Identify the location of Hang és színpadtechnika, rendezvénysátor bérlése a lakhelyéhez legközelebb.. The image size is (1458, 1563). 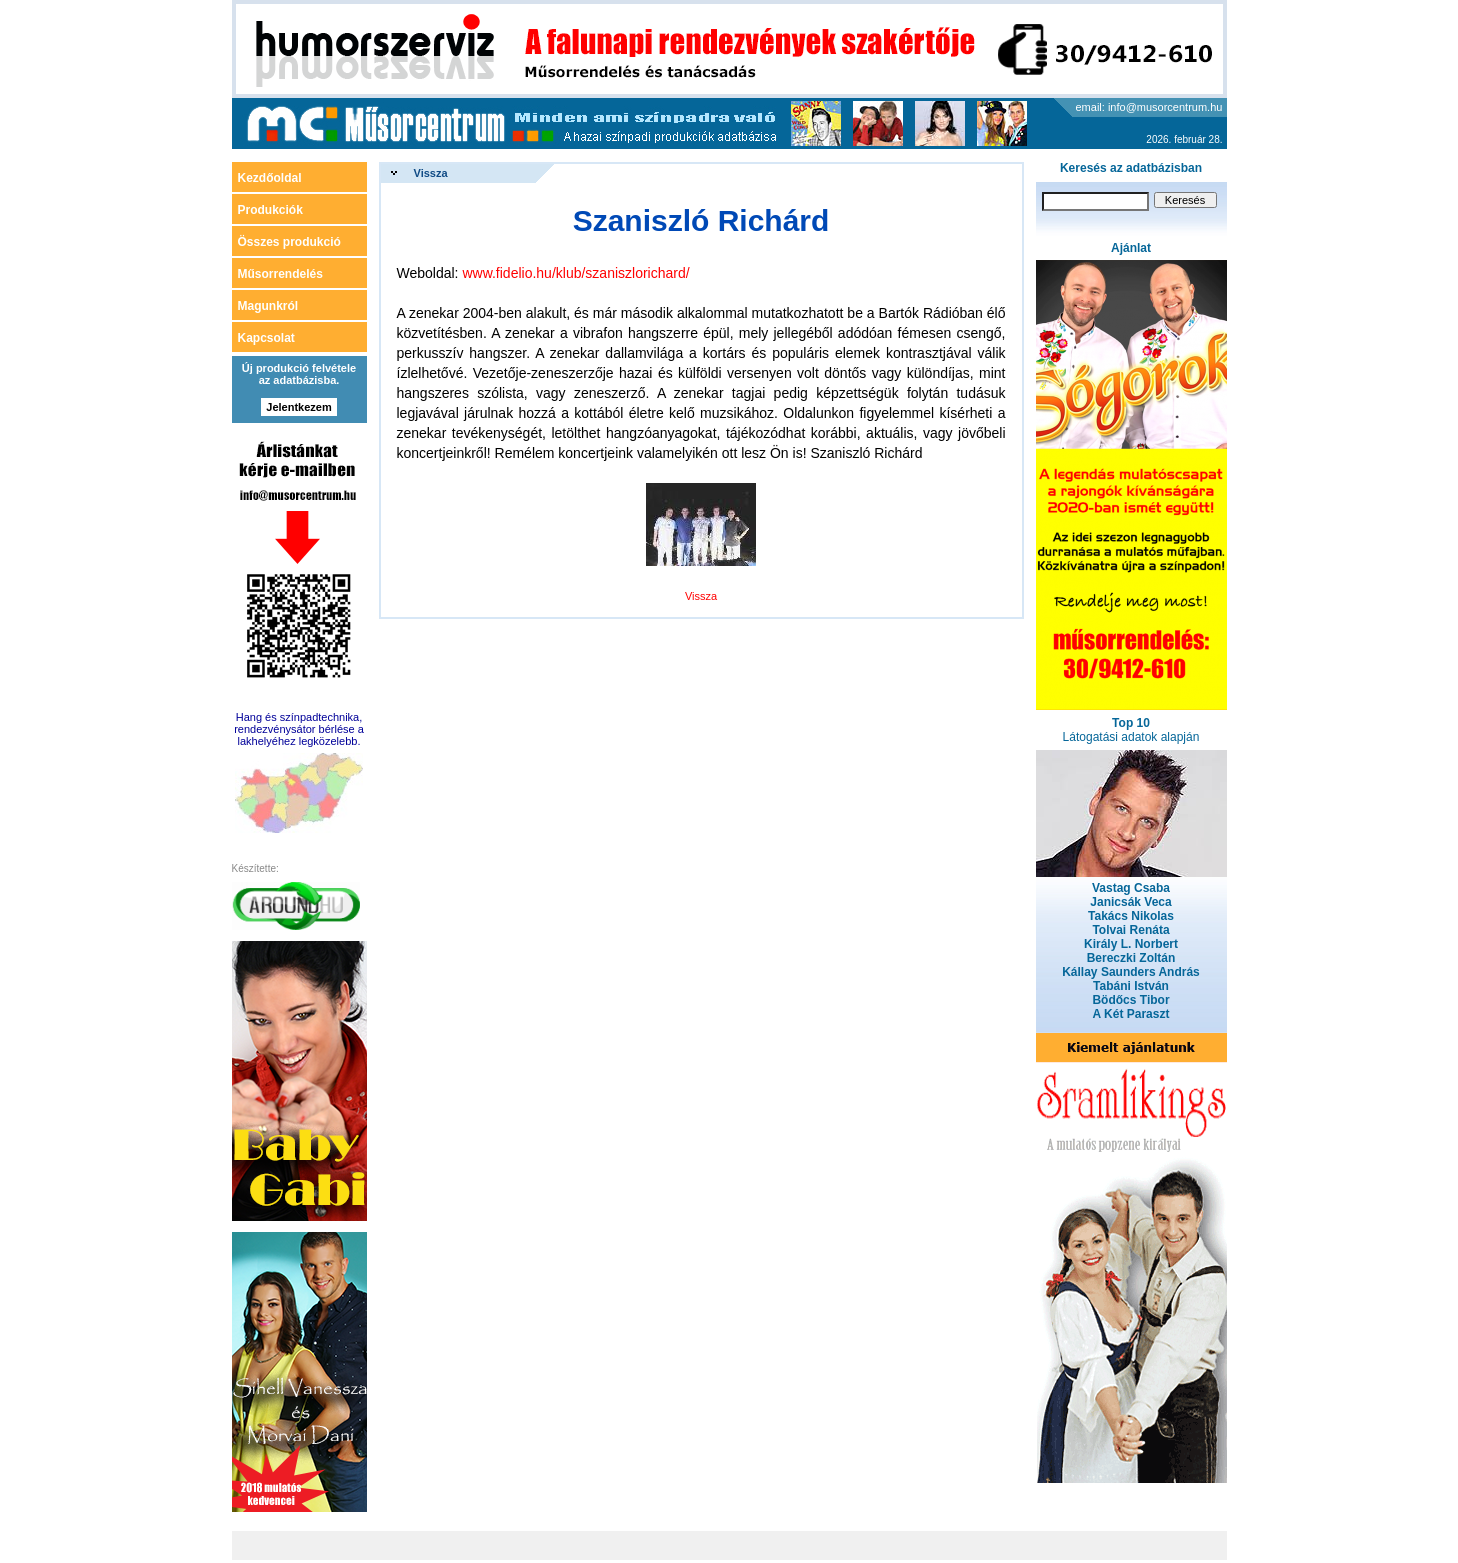
(299, 729).